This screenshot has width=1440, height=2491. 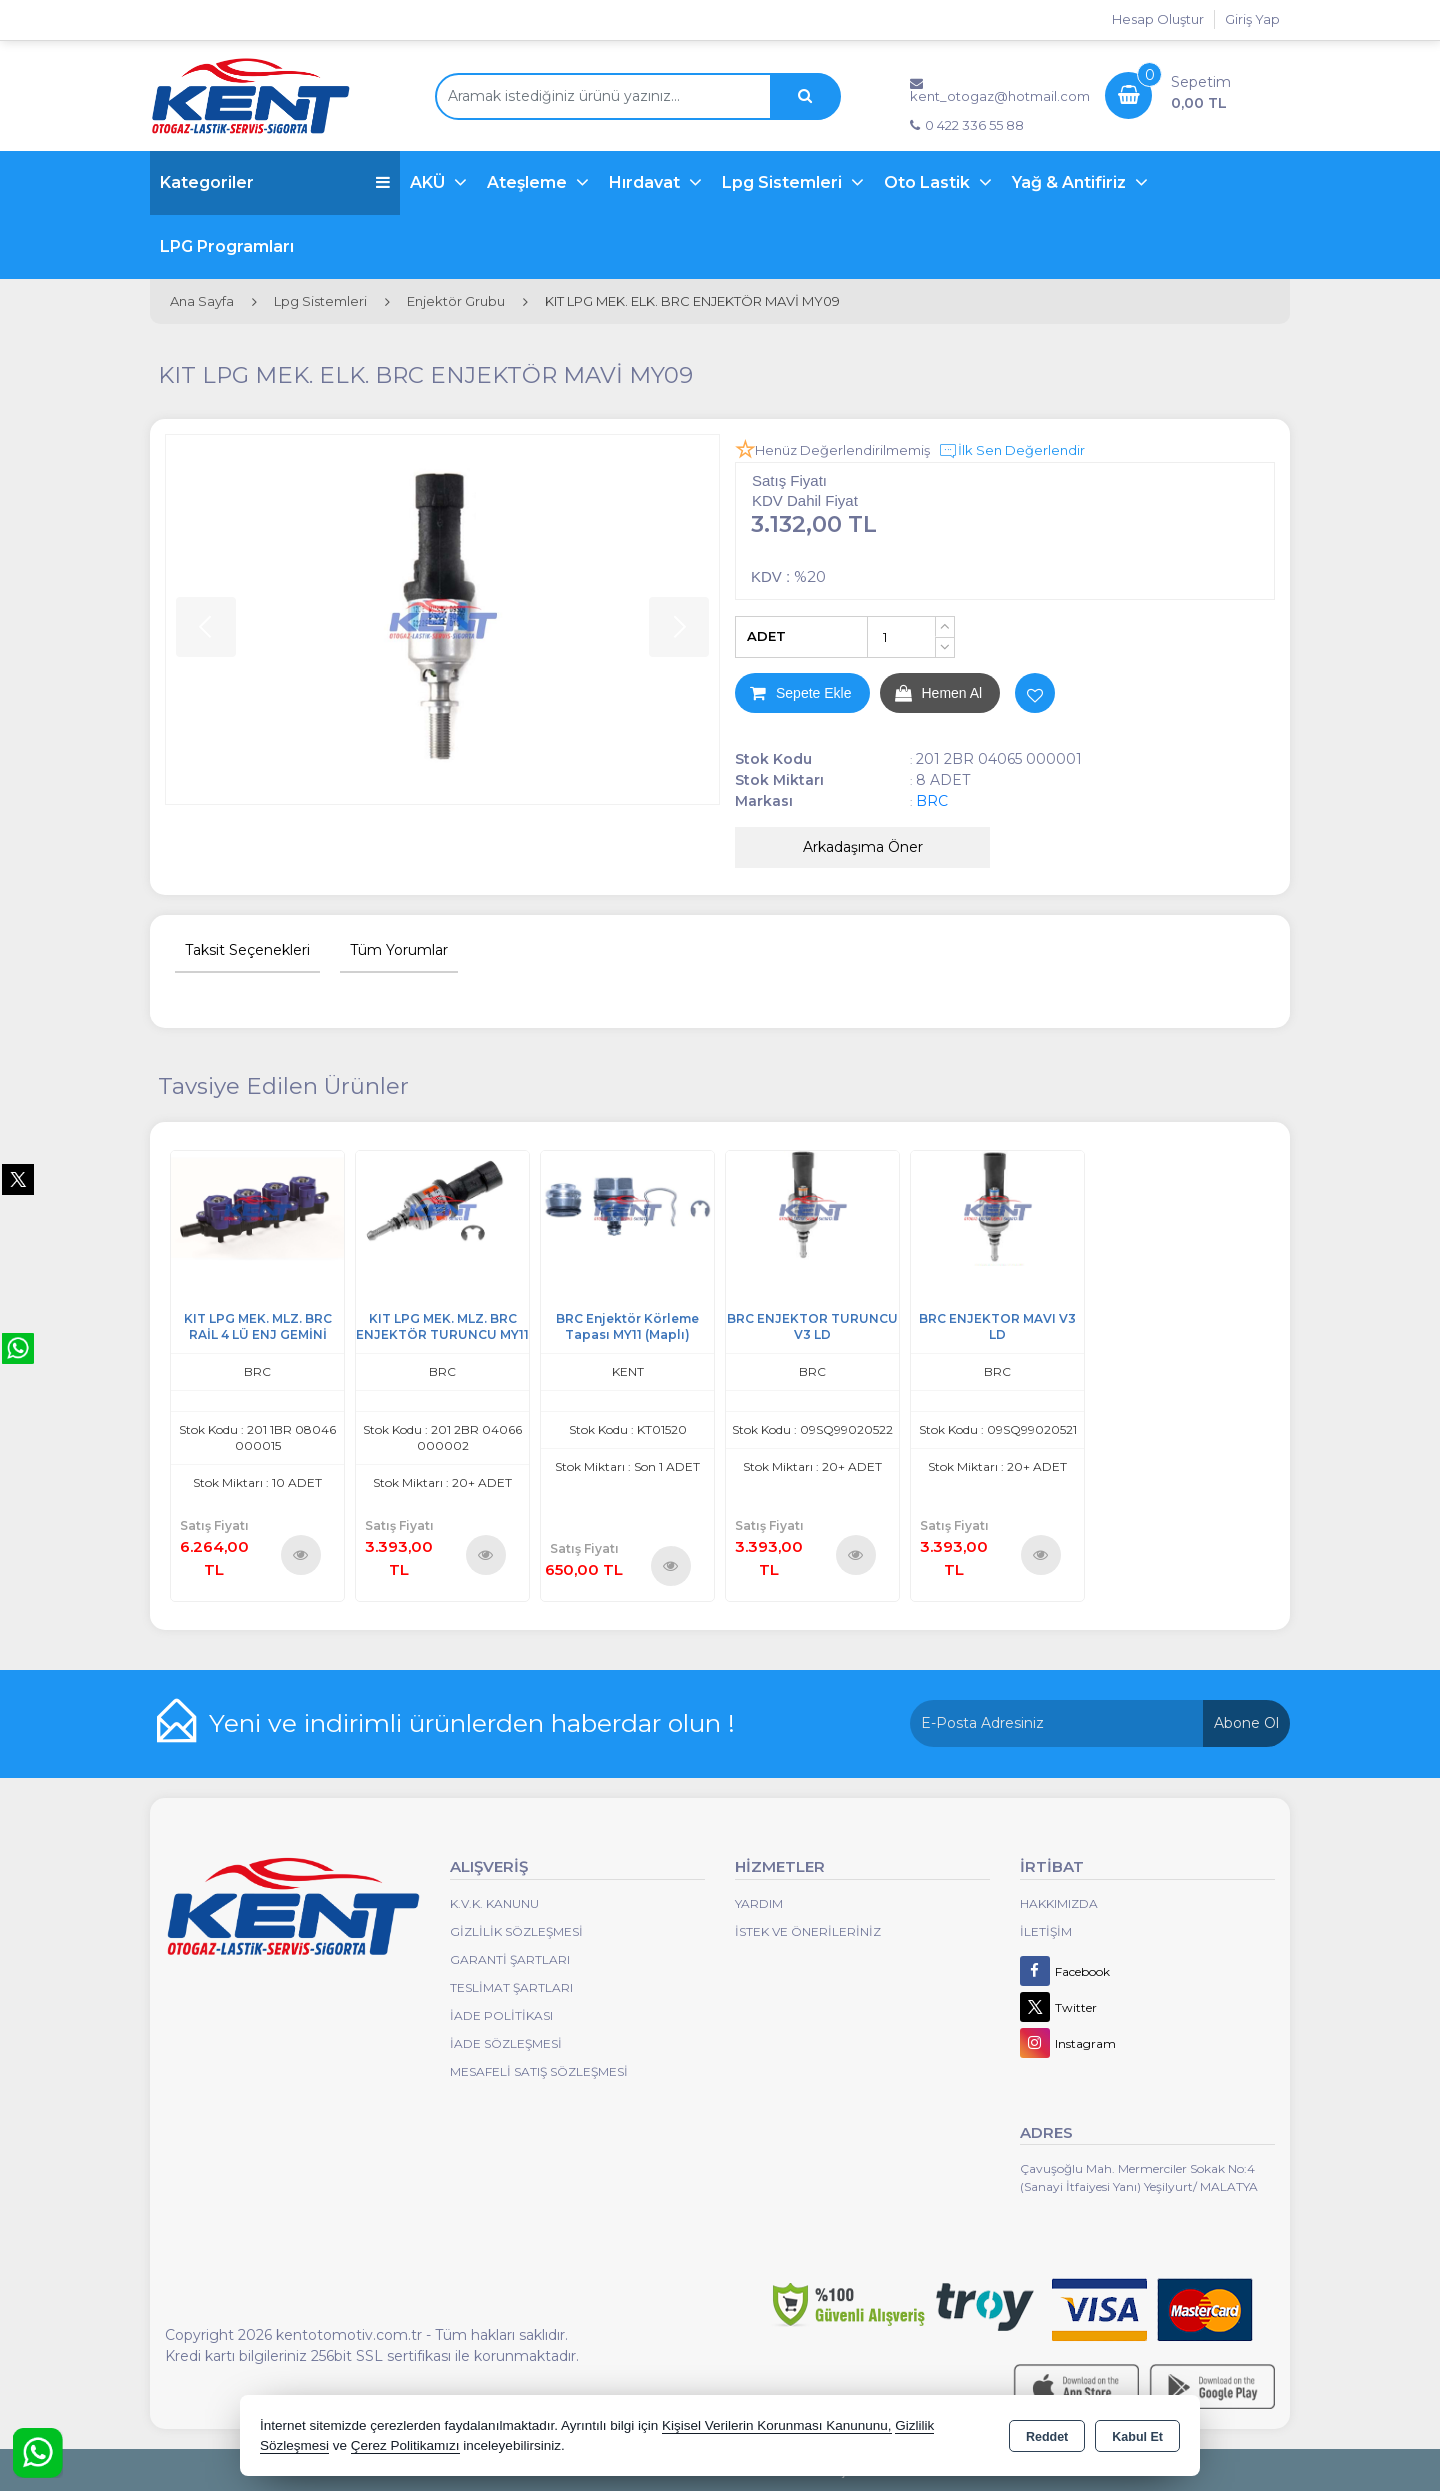 What do you see at coordinates (808, 1931) in the screenshot?
I see `İstek ve Önerileriniz` at bounding box center [808, 1931].